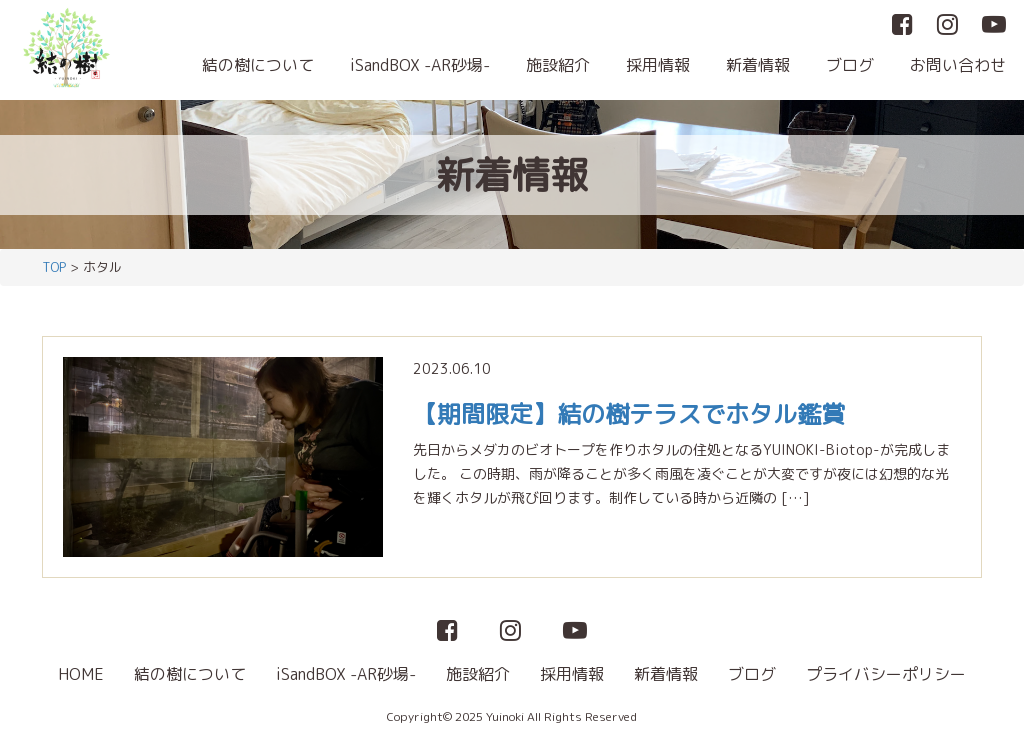  Describe the element at coordinates (54, 267) in the screenshot. I see `TOP` at that location.